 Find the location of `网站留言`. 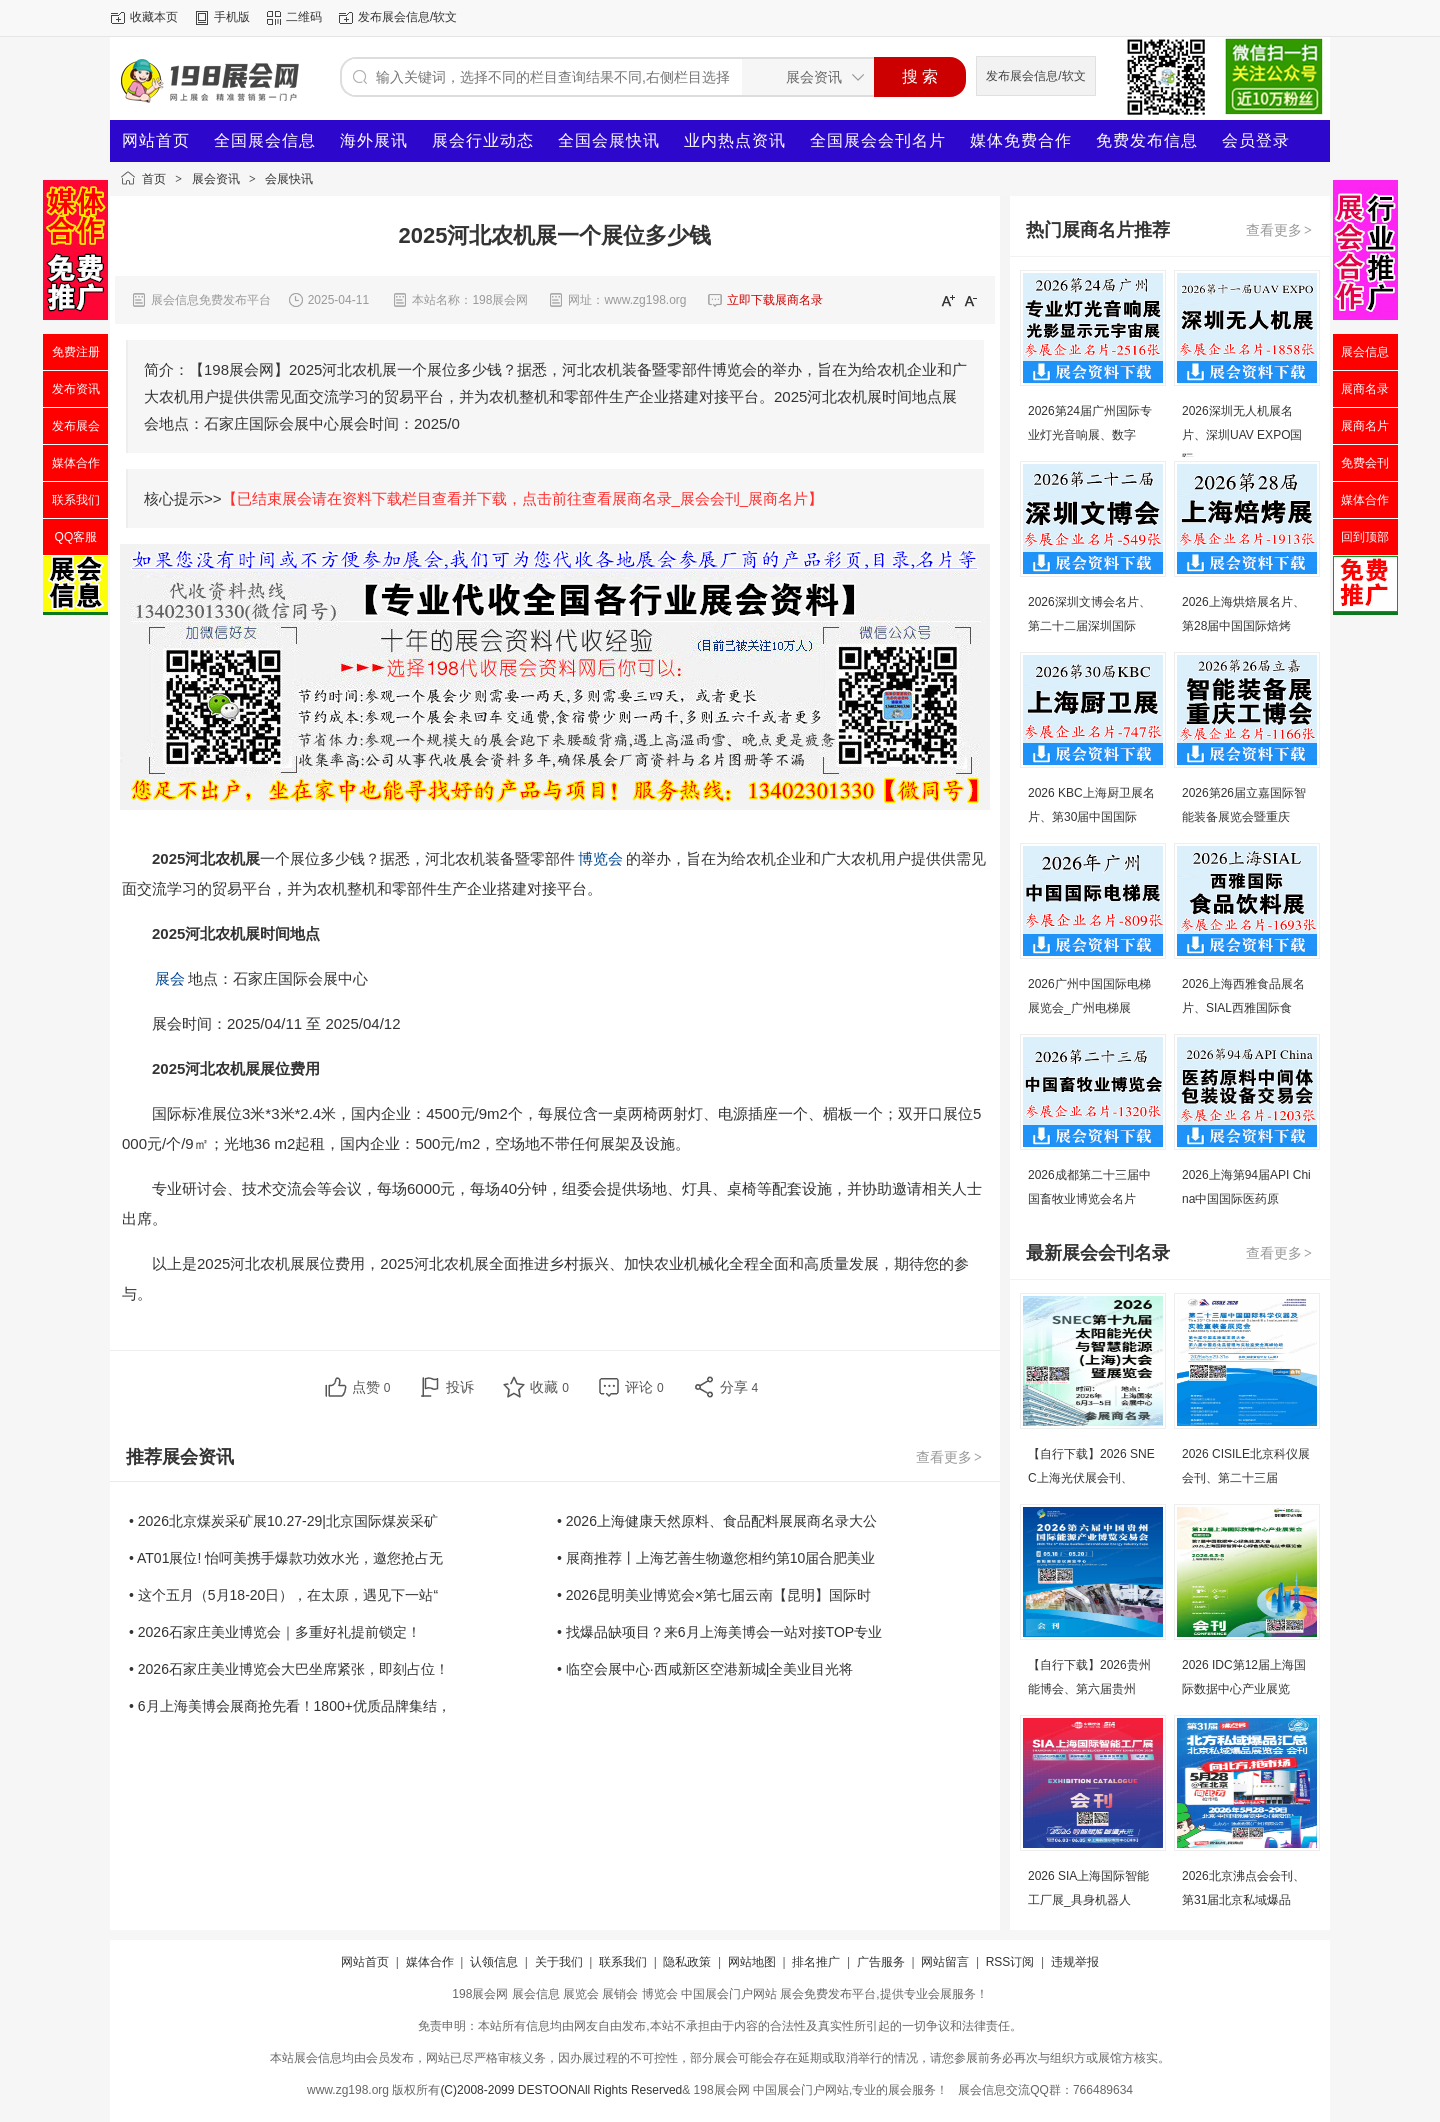

网站留言 is located at coordinates (945, 1962).